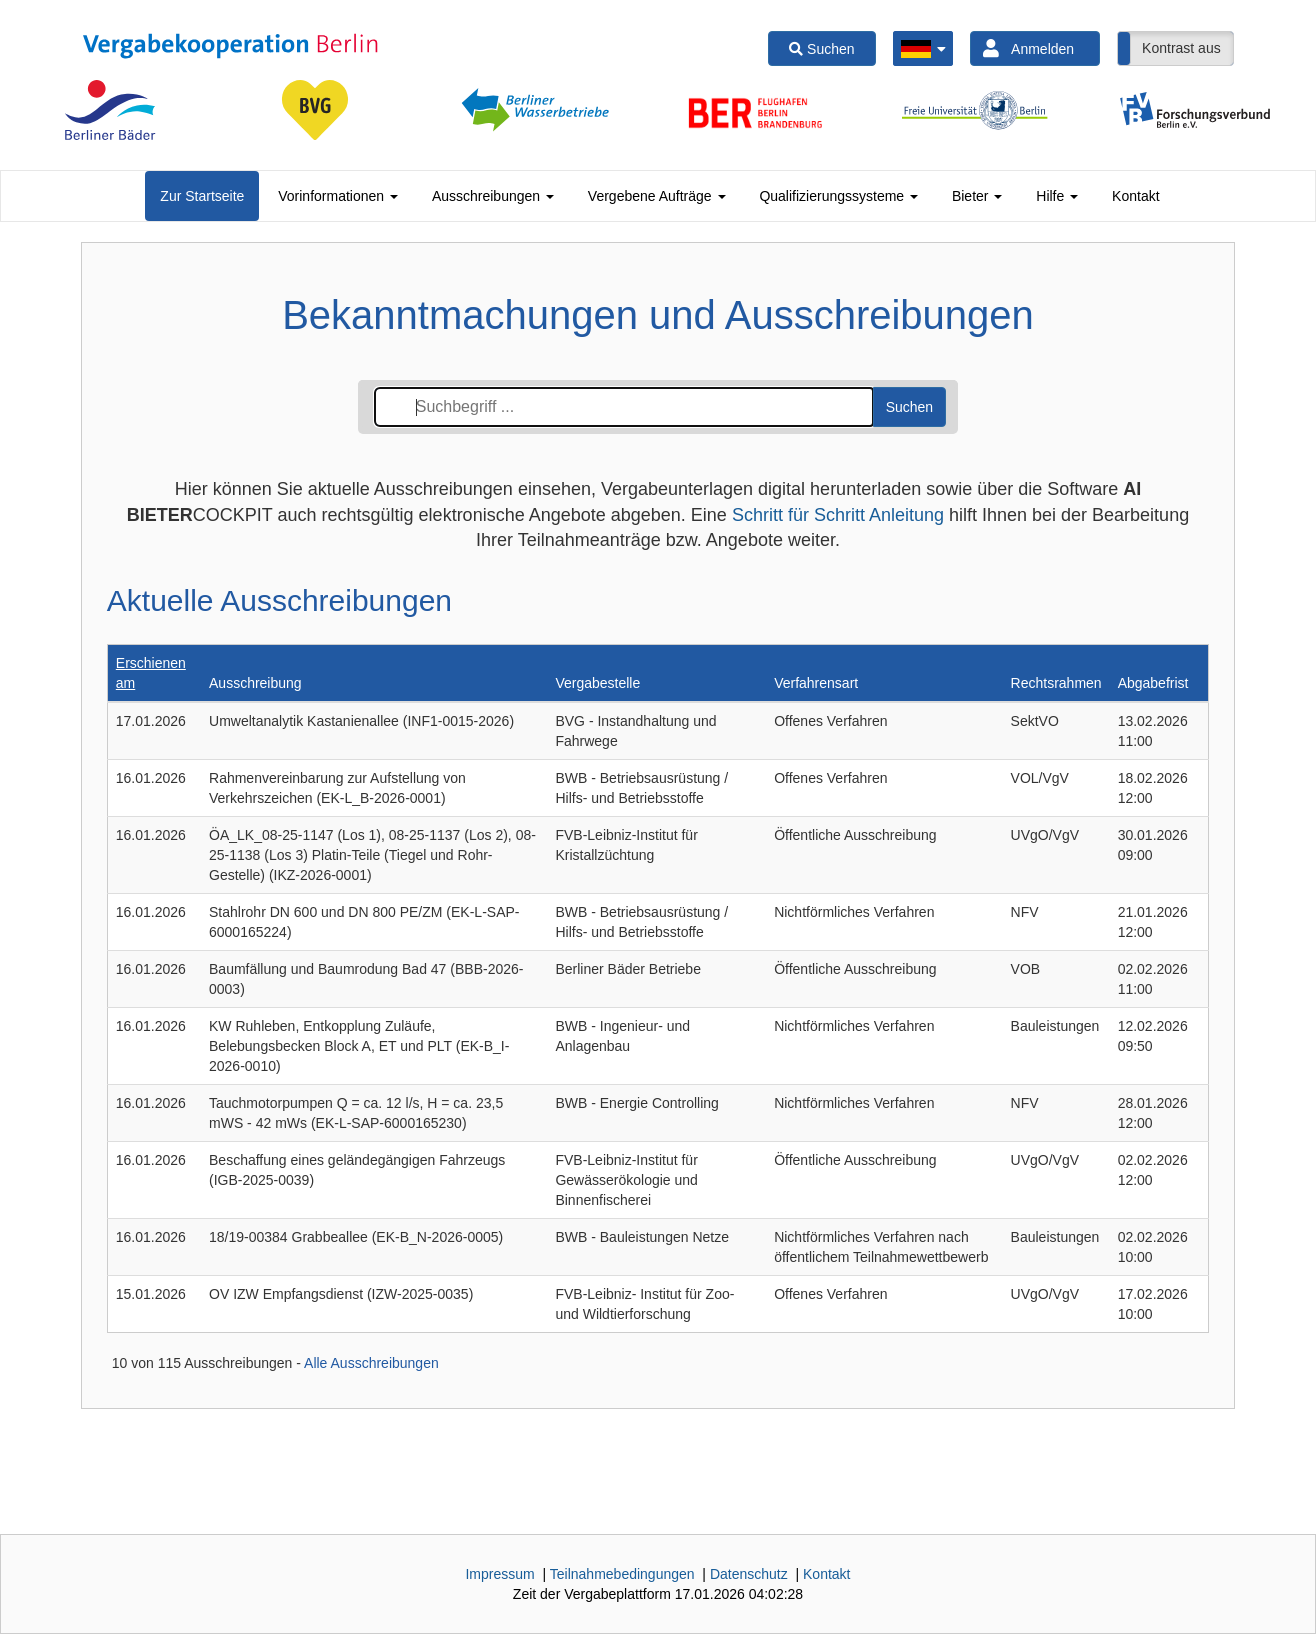  What do you see at coordinates (597, 683) in the screenshot?
I see `Vergabestelle` at bounding box center [597, 683].